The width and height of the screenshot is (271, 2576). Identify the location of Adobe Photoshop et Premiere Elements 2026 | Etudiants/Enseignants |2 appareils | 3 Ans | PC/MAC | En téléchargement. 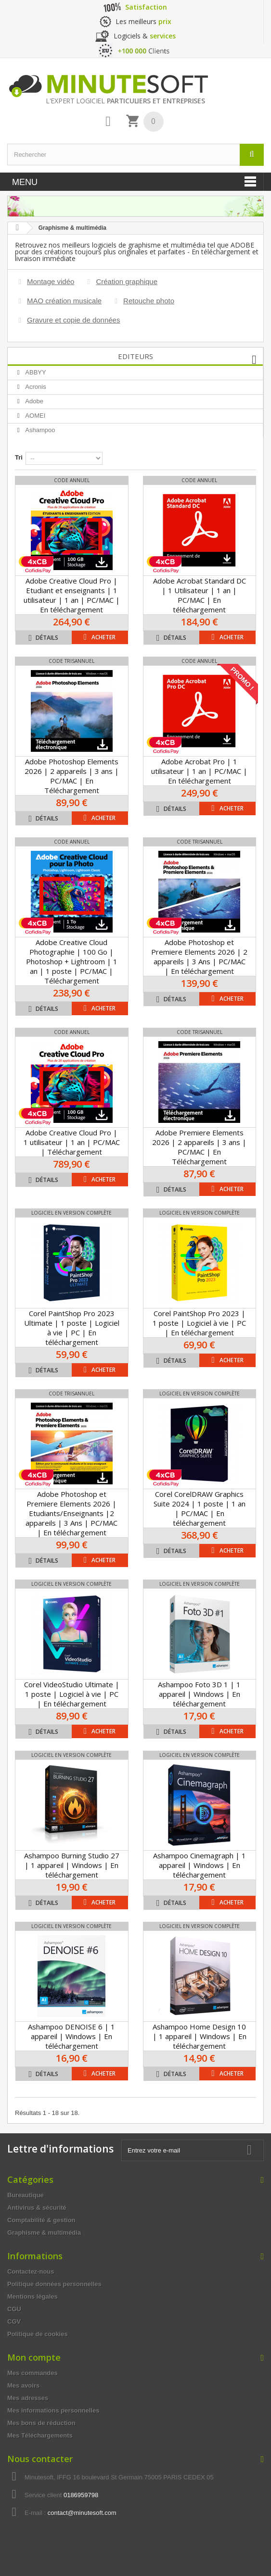
(71, 1513).